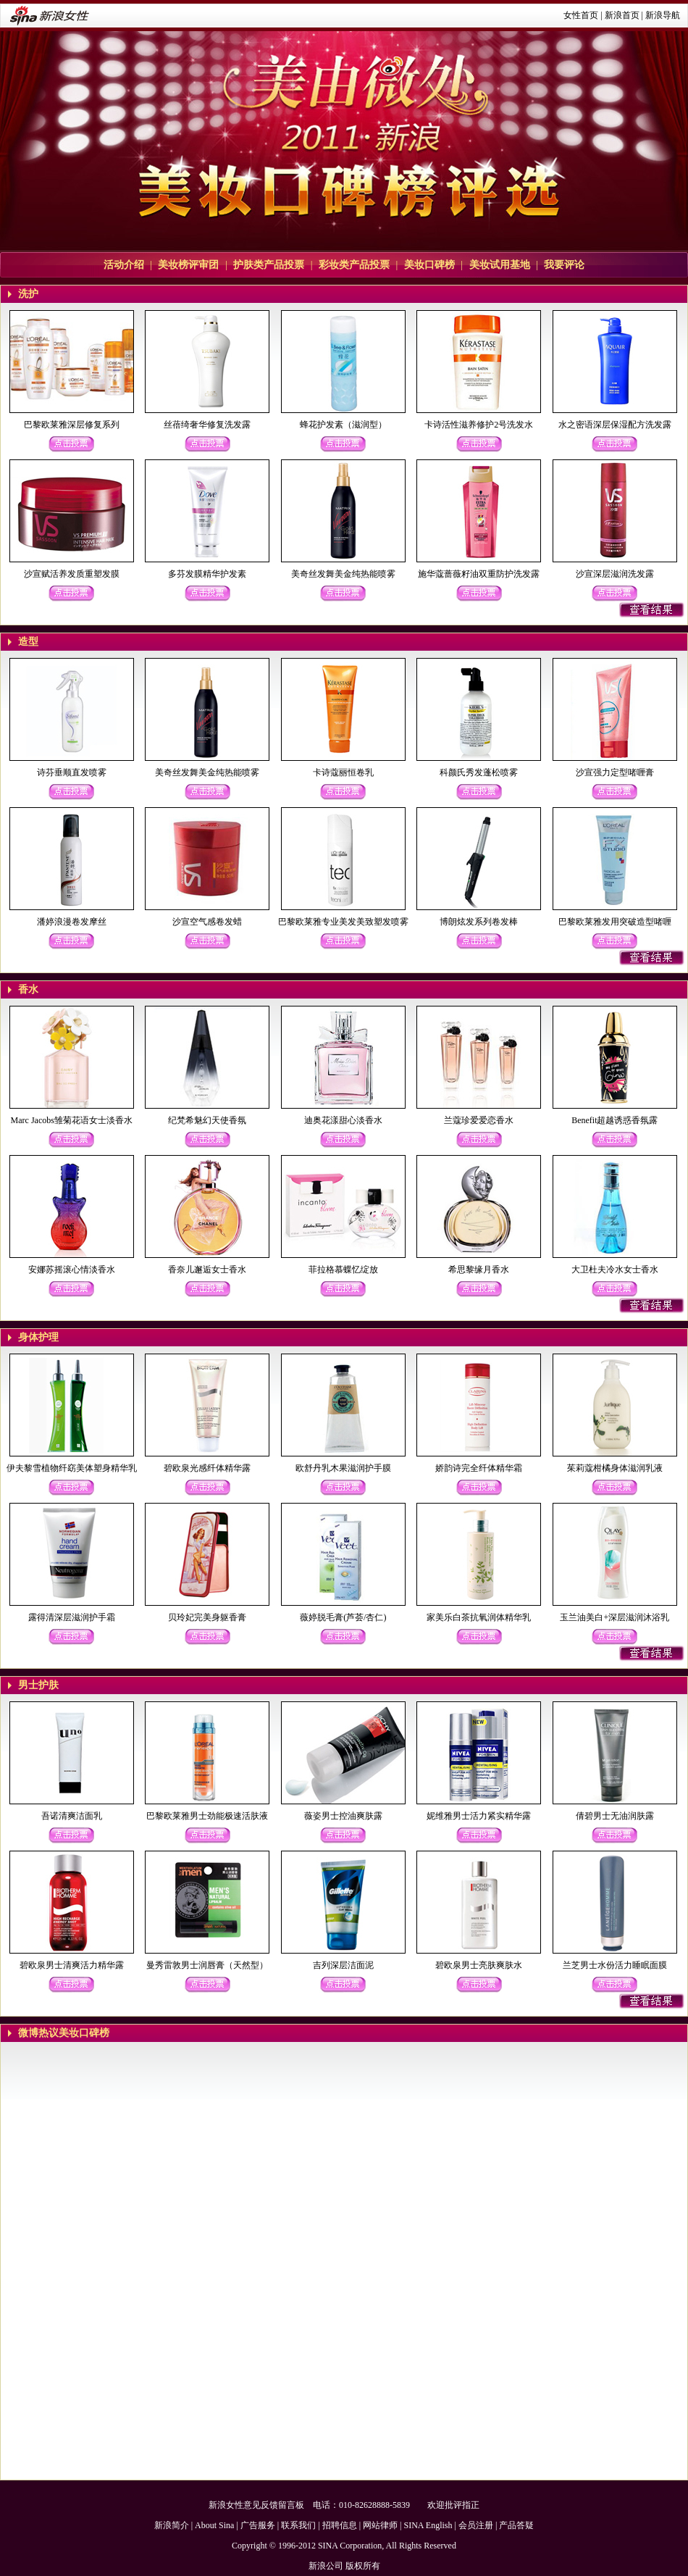 This screenshot has width=688, height=2576. Describe the element at coordinates (615, 1965) in the screenshot. I see `兰芝男士水份活力睡眠面膜` at that location.